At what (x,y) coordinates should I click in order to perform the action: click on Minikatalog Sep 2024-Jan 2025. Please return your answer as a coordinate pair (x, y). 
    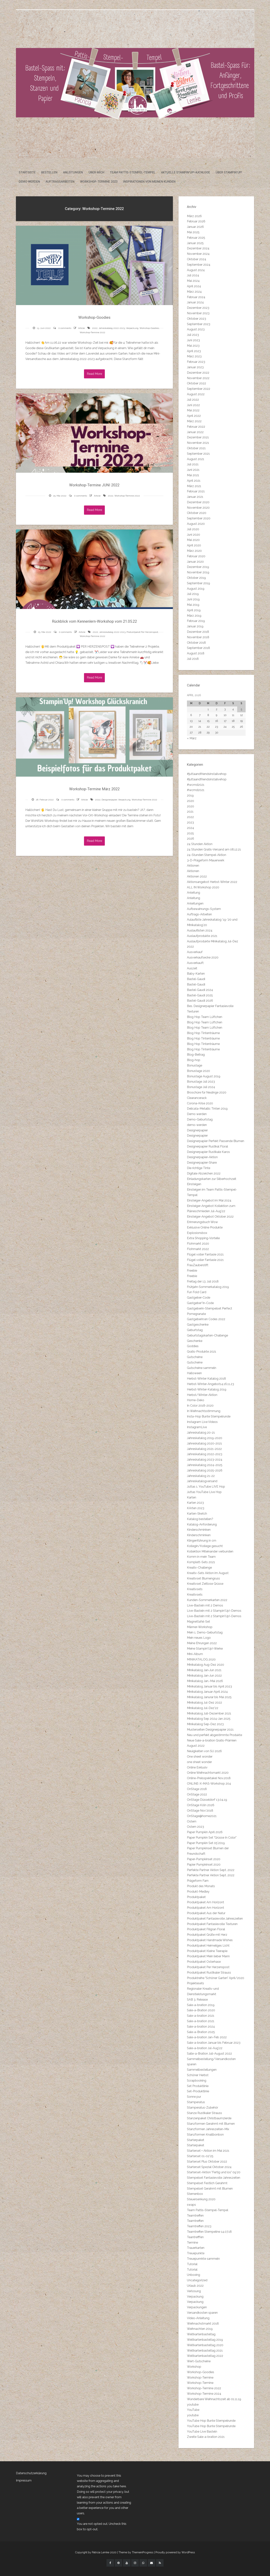
    Looking at the image, I should click on (208, 1718).